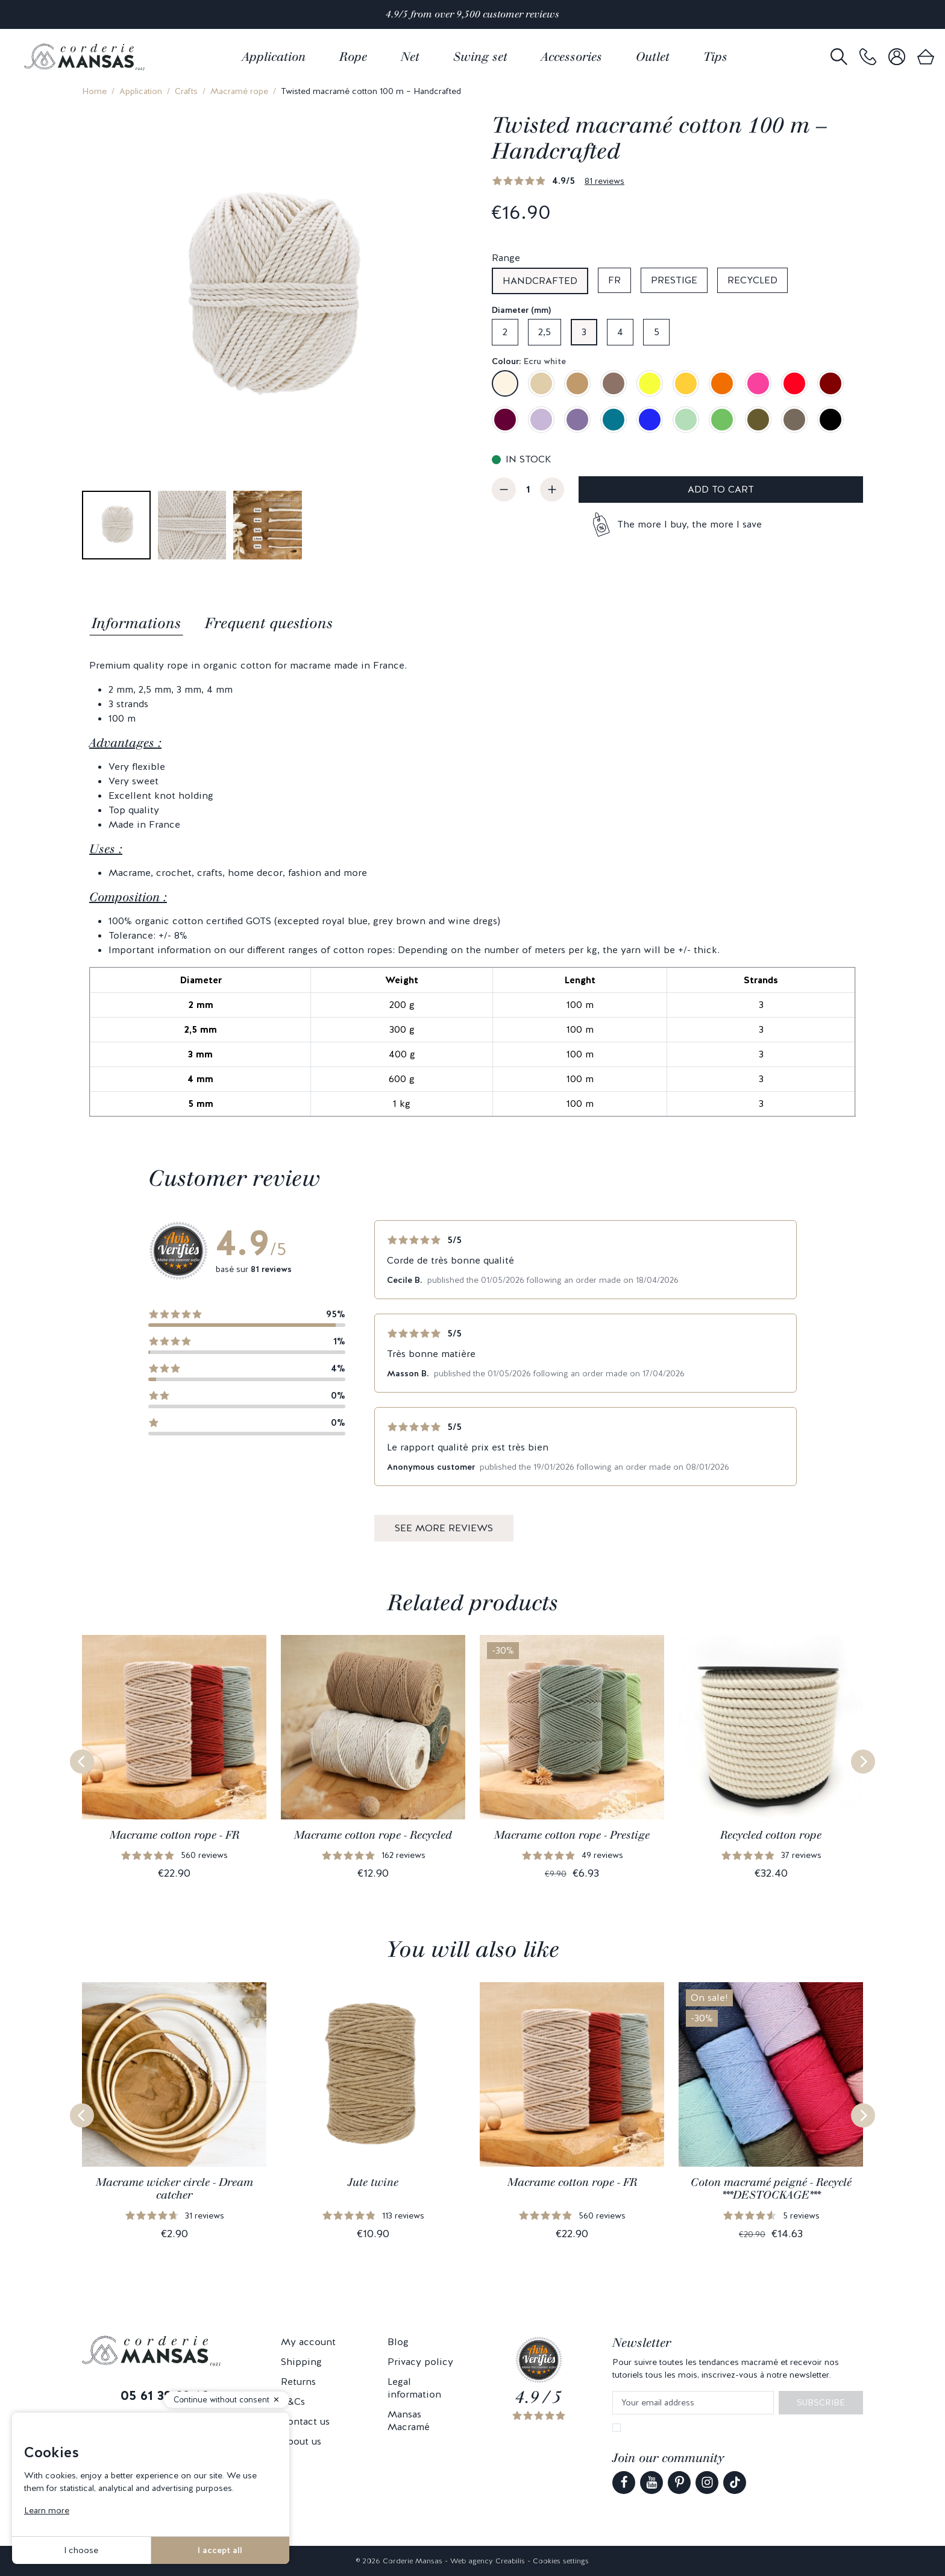 This screenshot has width=945, height=2576. What do you see at coordinates (487, 2561) in the screenshot?
I see `Web agency Creabilis [link]` at bounding box center [487, 2561].